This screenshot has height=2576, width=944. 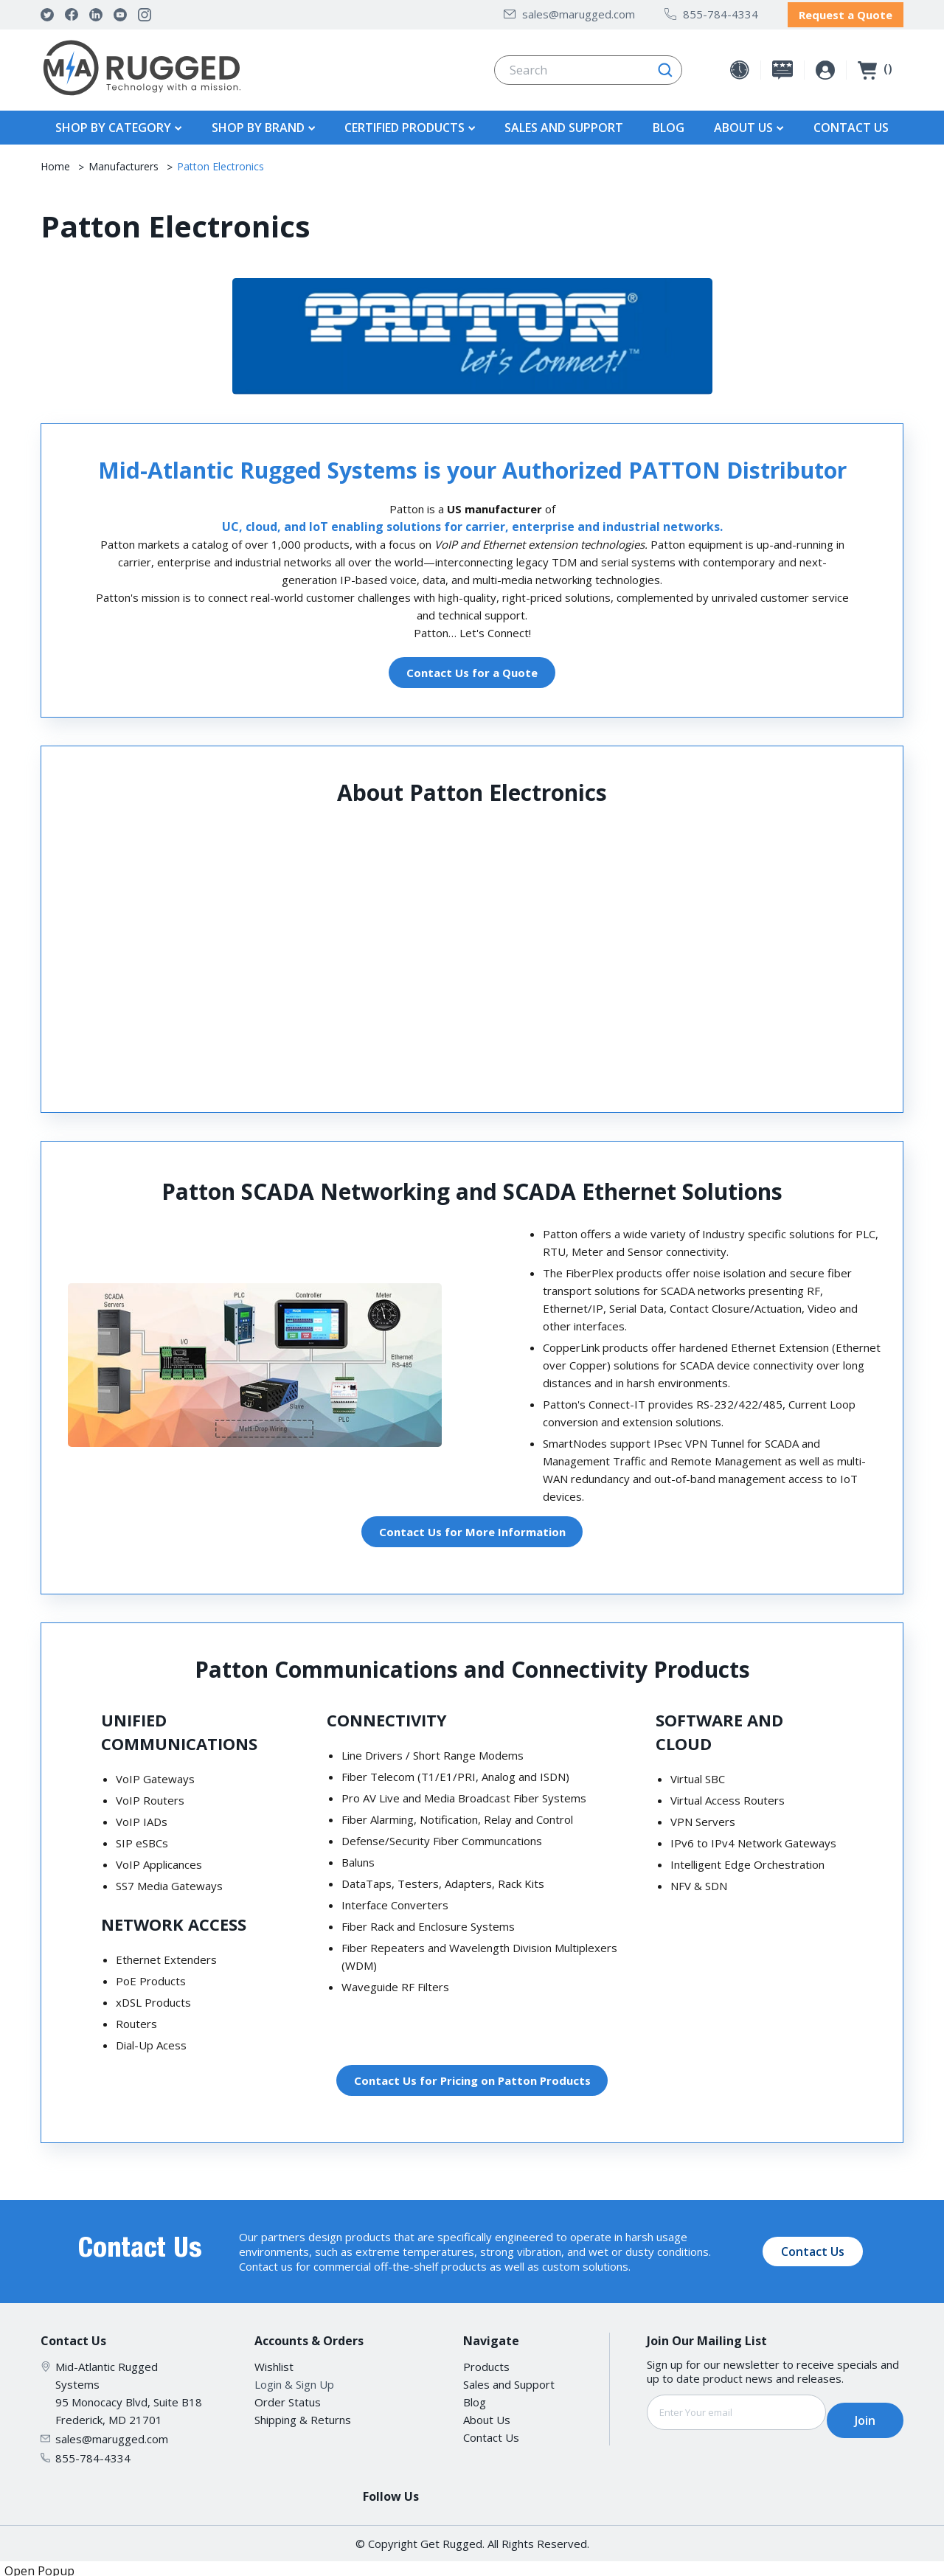 I want to click on Contact Us for Pricing on Patton Products, so click(x=472, y=2076).